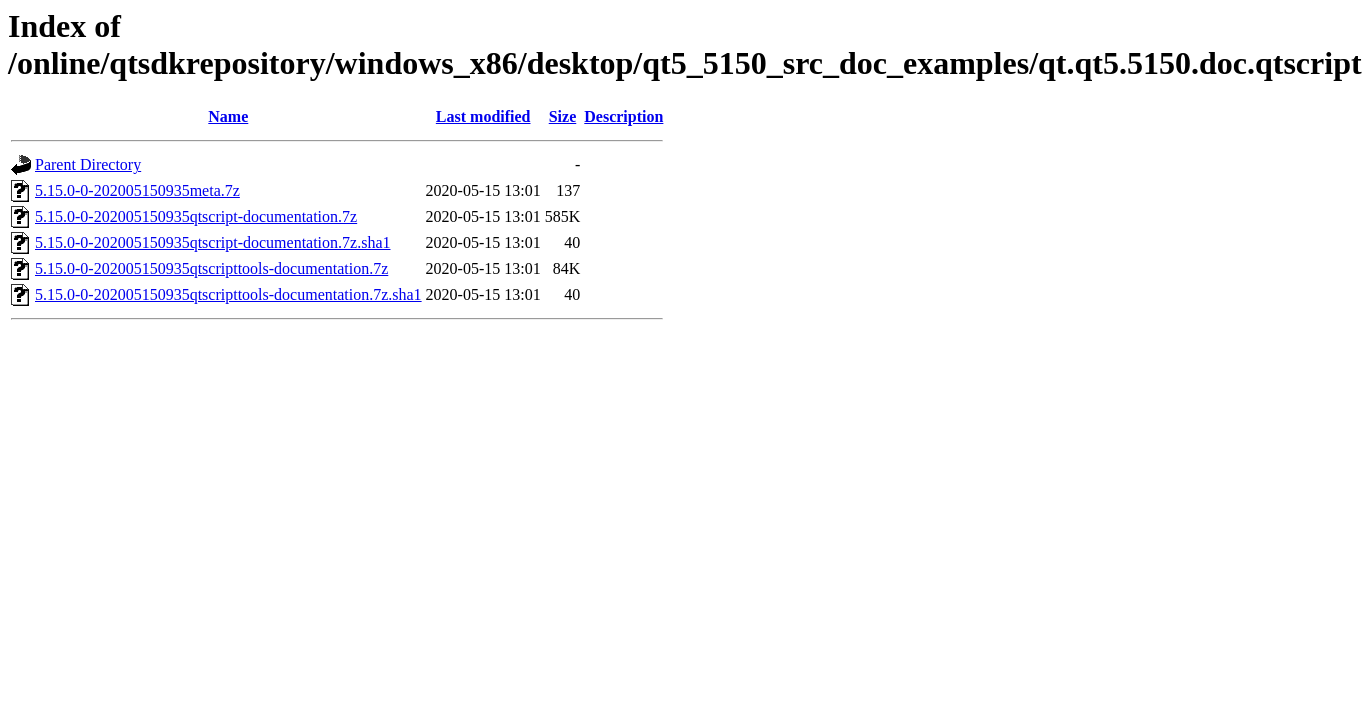  Describe the element at coordinates (196, 216) in the screenshot. I see `5.15.0-0-202005150935qtscript-documentation.7z` at that location.